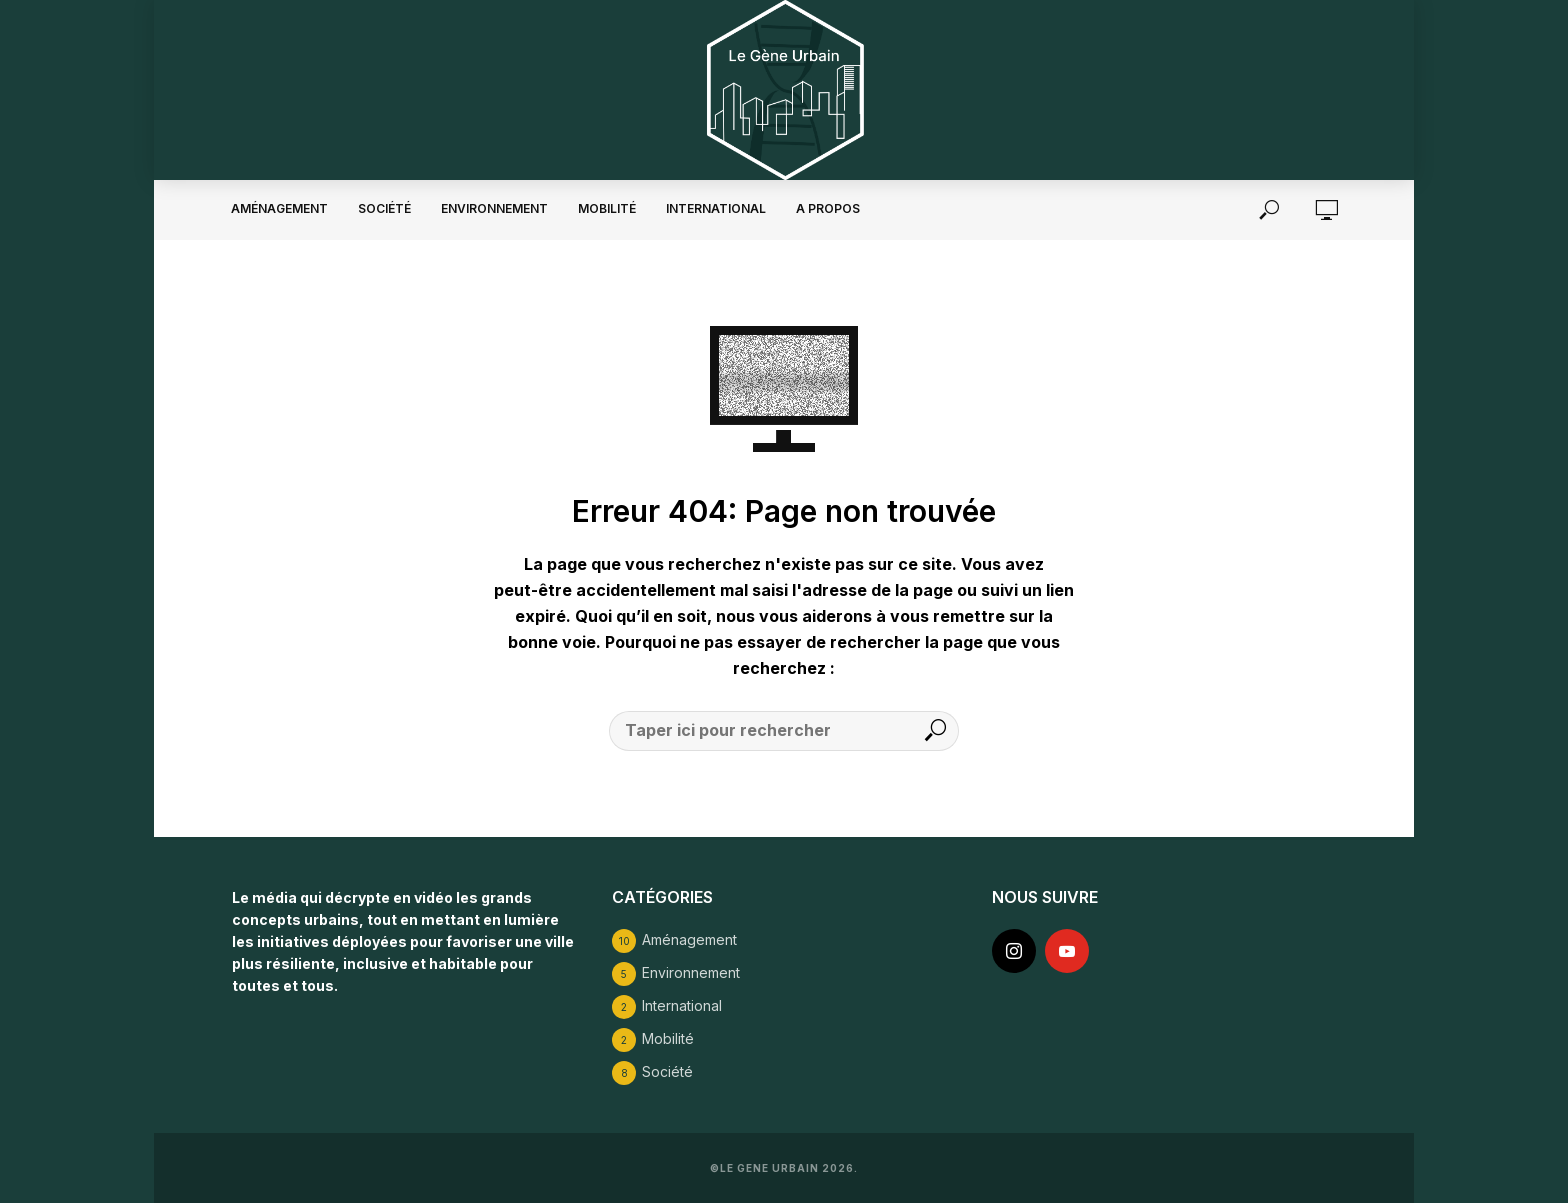  What do you see at coordinates (828, 208) in the screenshot?
I see `A propos` at bounding box center [828, 208].